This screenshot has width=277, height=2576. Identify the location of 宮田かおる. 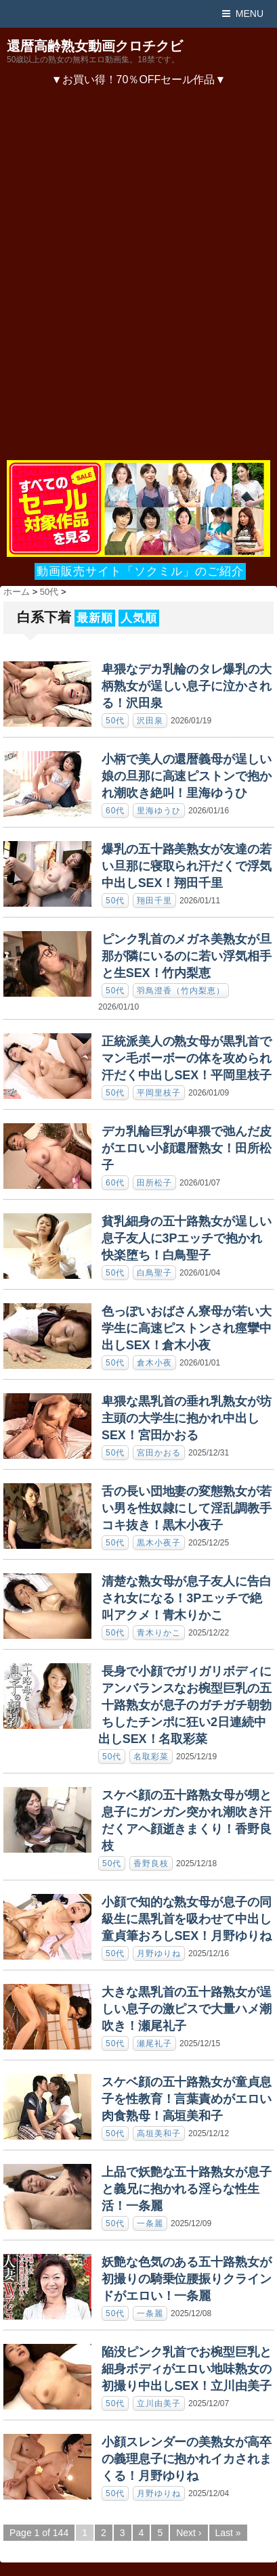
(159, 1453).